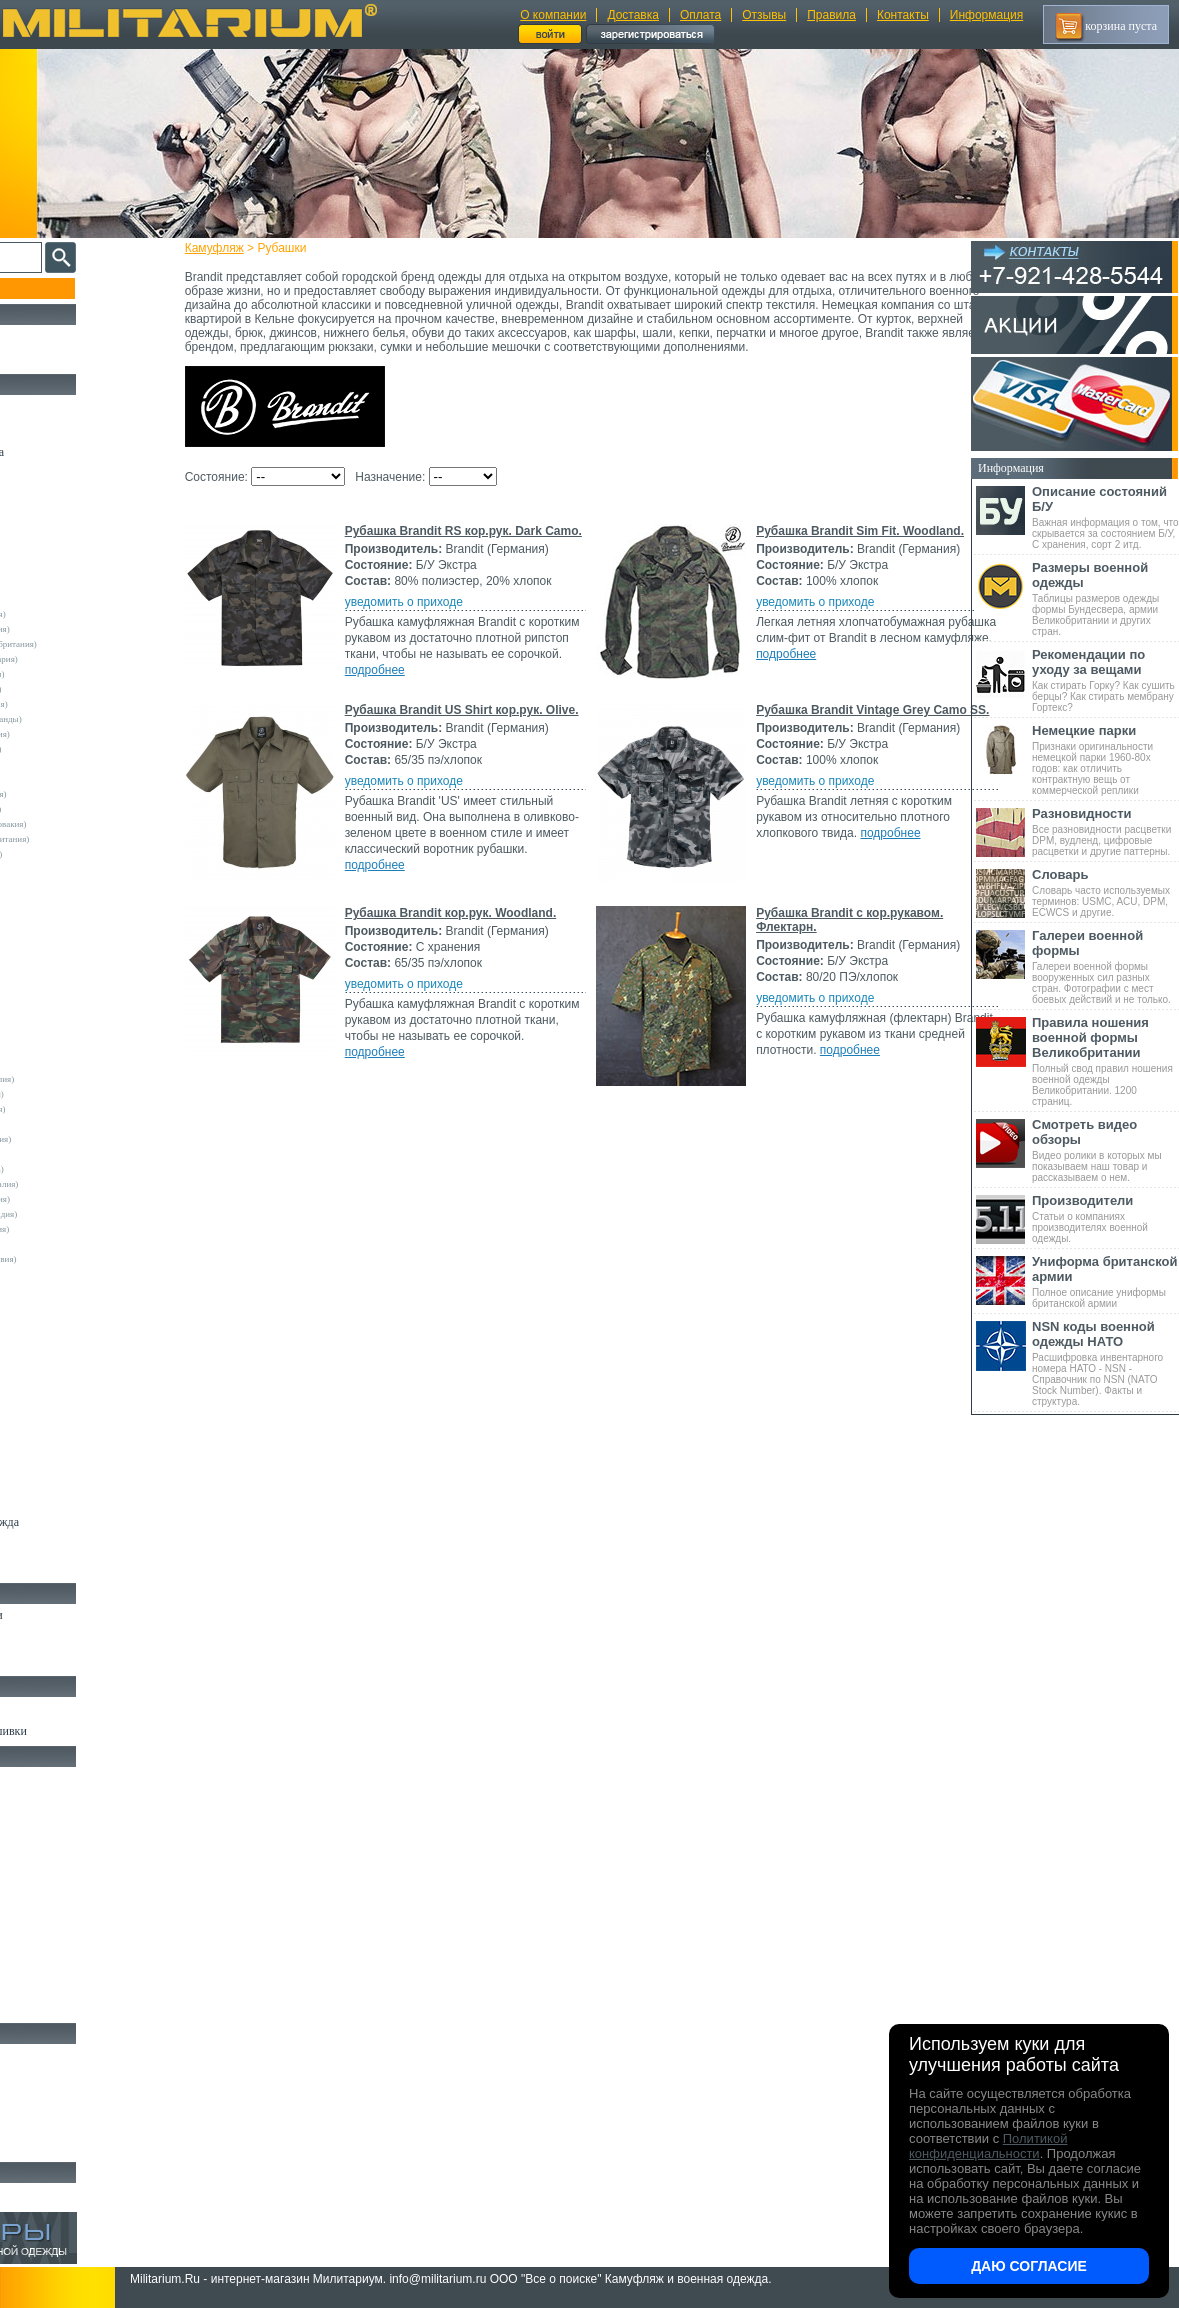 This screenshot has height=2308, width=1179. What do you see at coordinates (486, 1300) in the screenshot?
I see `Рубашка Brandit кор.рук. Woodland.` at bounding box center [486, 1300].